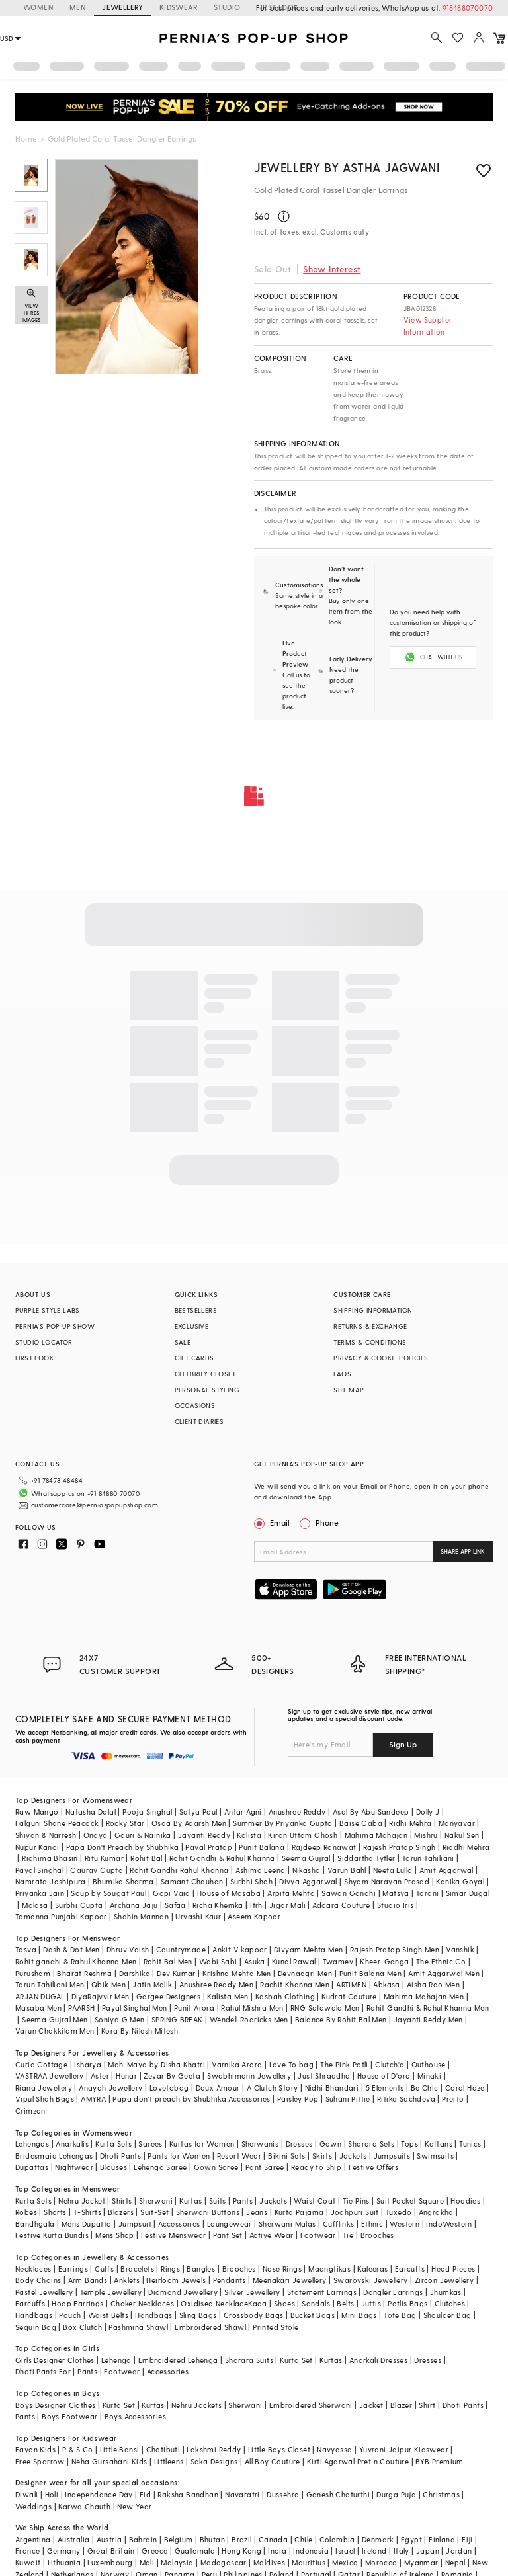  What do you see at coordinates (377, 2235) in the screenshot?
I see `Brooches` at bounding box center [377, 2235].